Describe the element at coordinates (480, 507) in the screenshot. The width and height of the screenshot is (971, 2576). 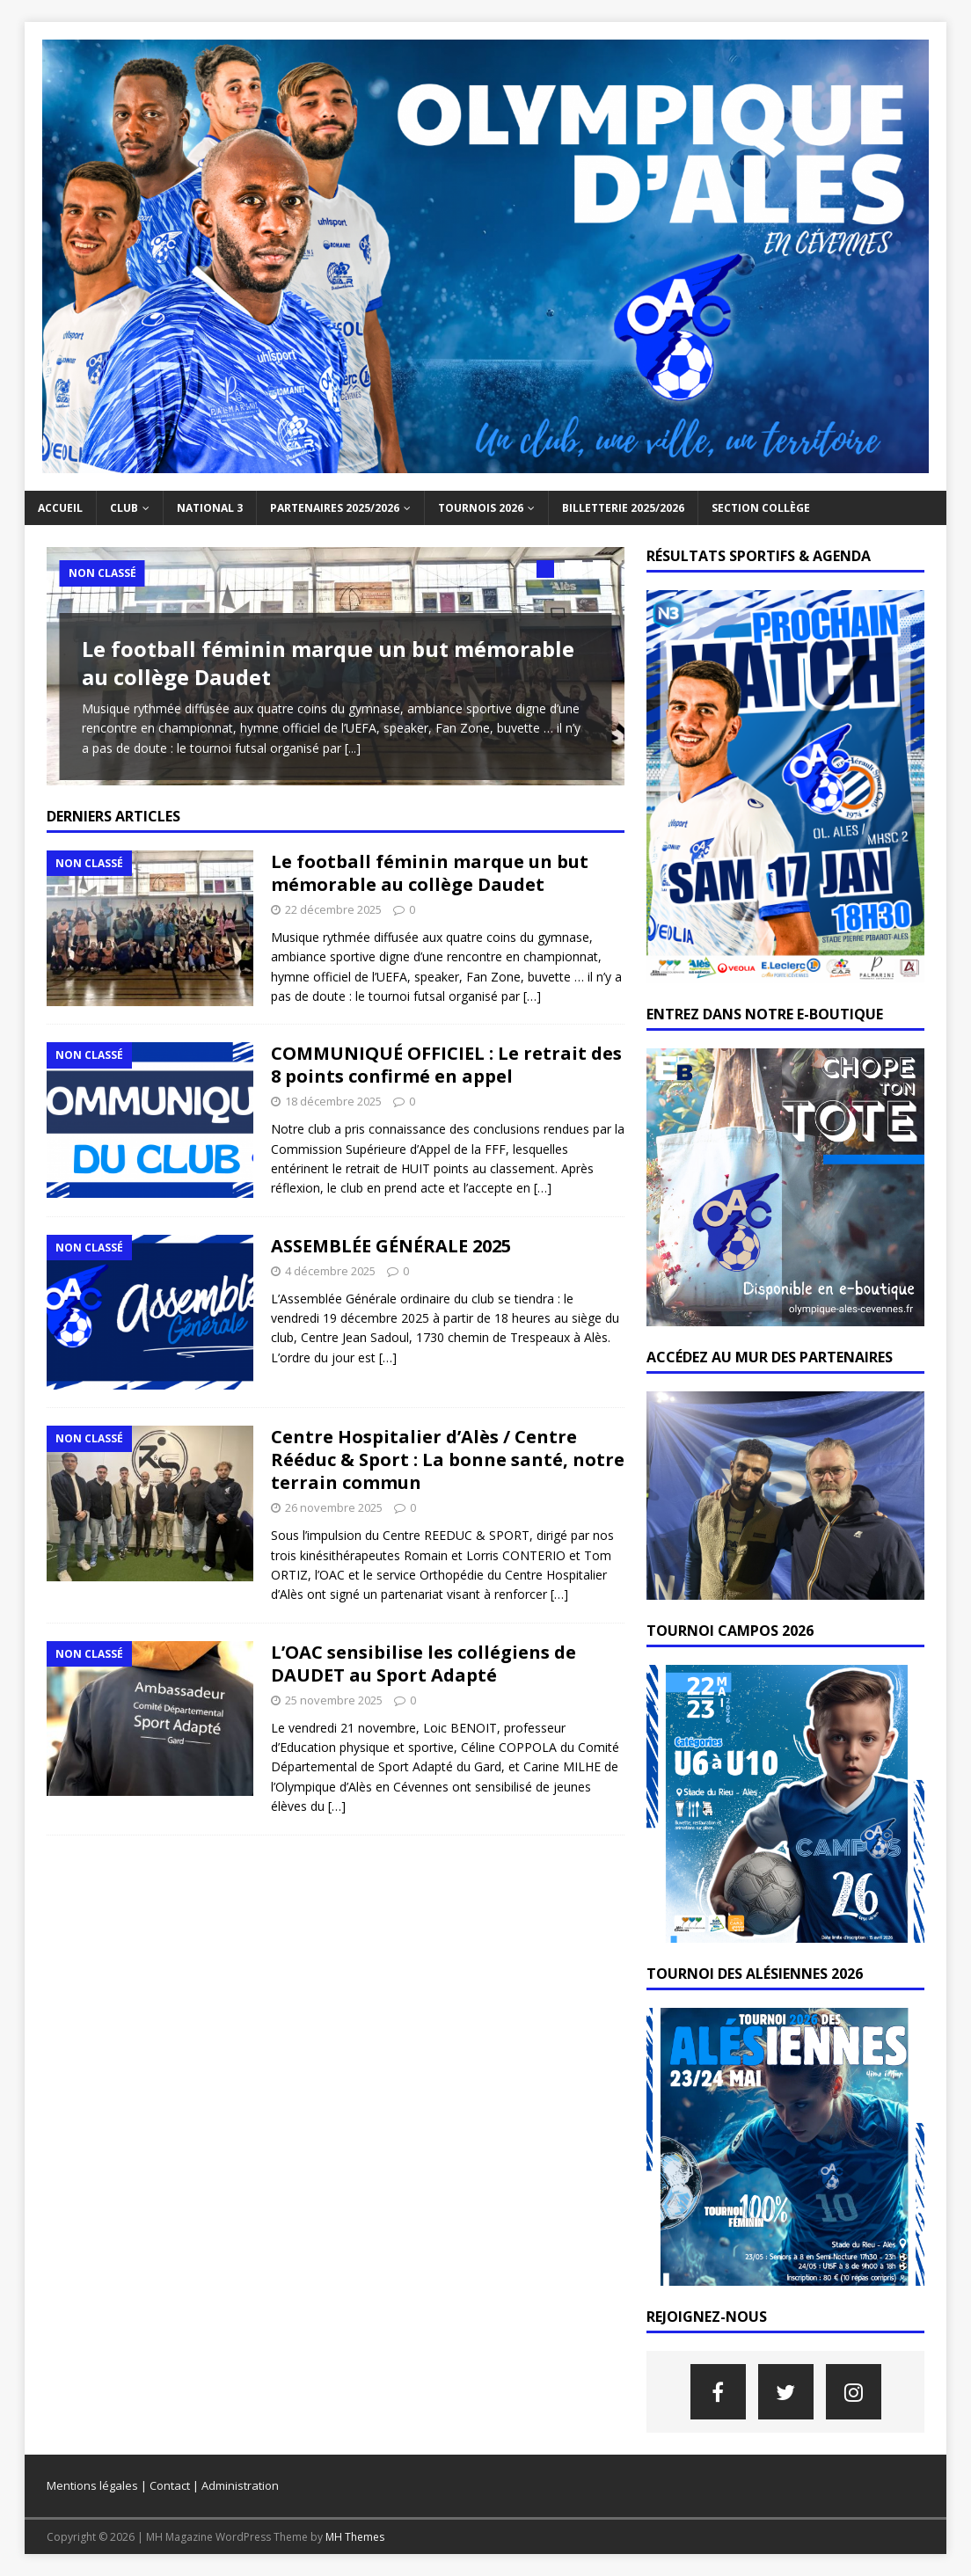
I see `TOURNOIS 2026` at that location.